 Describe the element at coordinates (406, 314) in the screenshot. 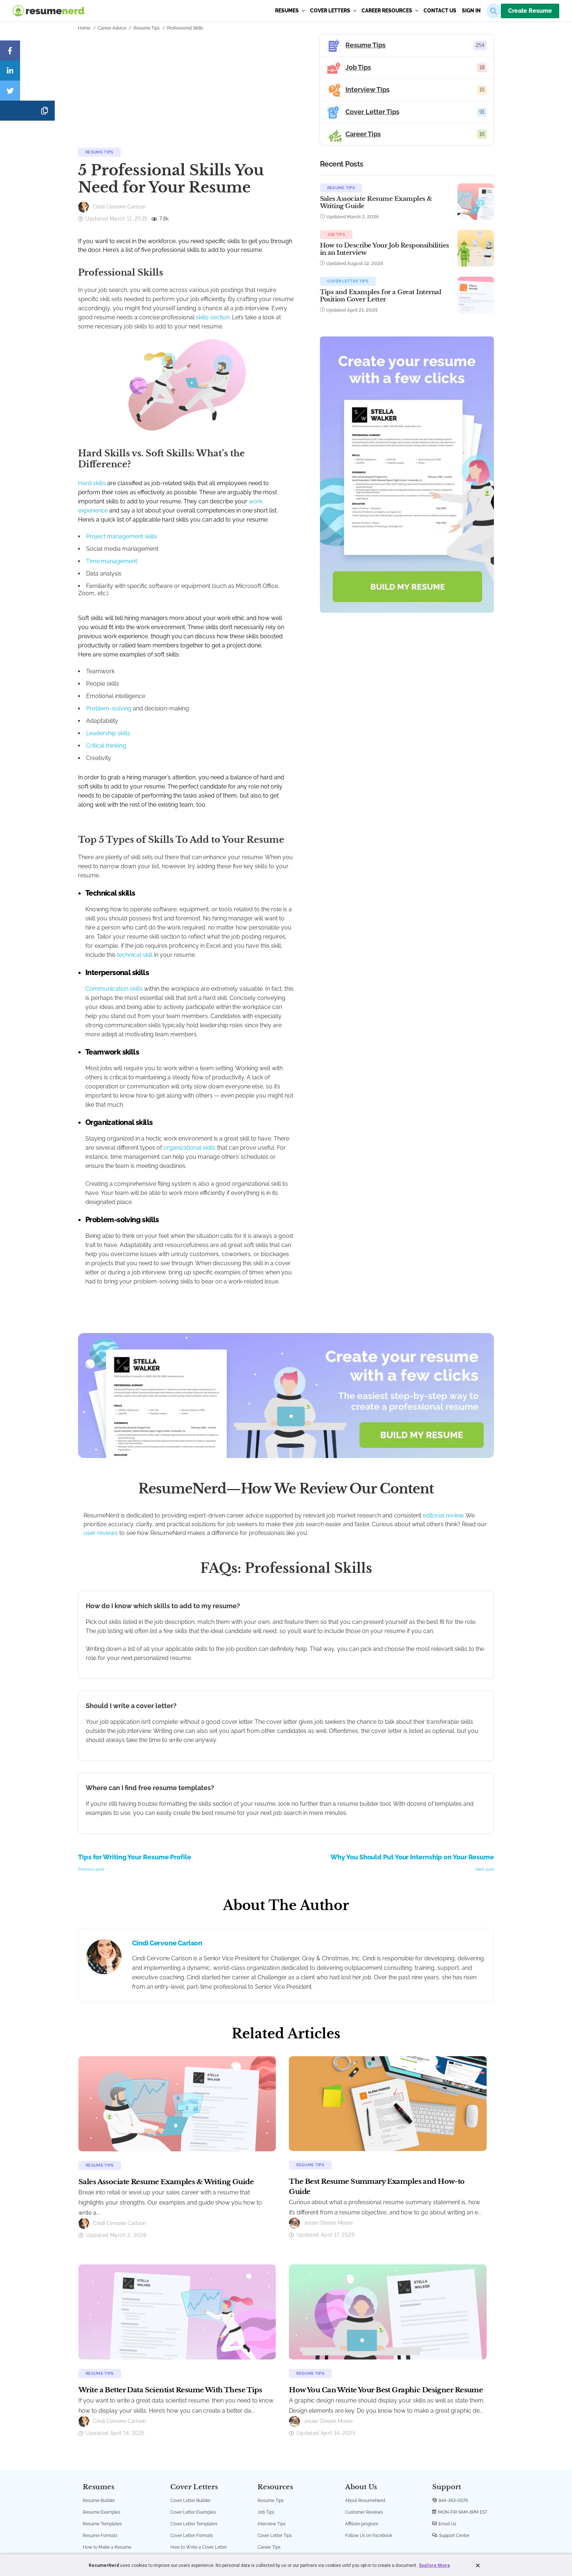

I see `Tips and Examples for a Great Internal Position Cover Letter` at that location.